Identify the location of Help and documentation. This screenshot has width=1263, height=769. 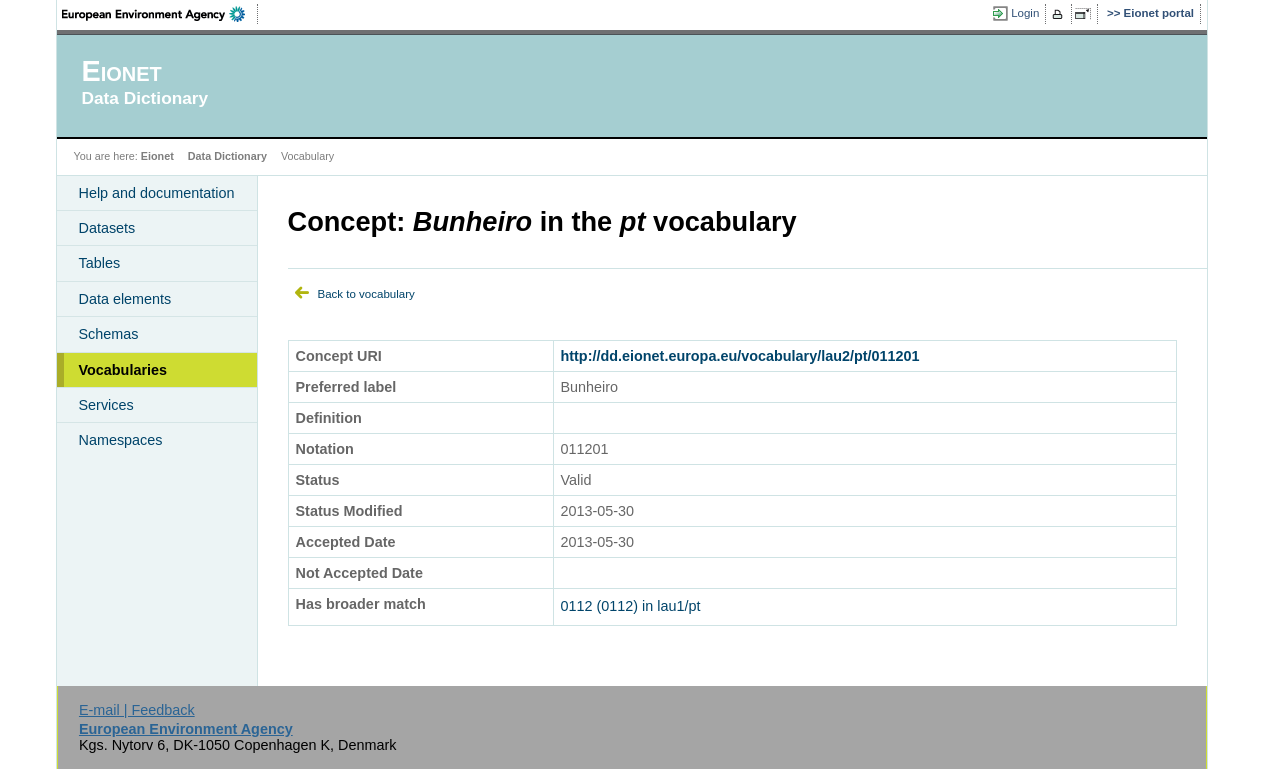
(157, 193).